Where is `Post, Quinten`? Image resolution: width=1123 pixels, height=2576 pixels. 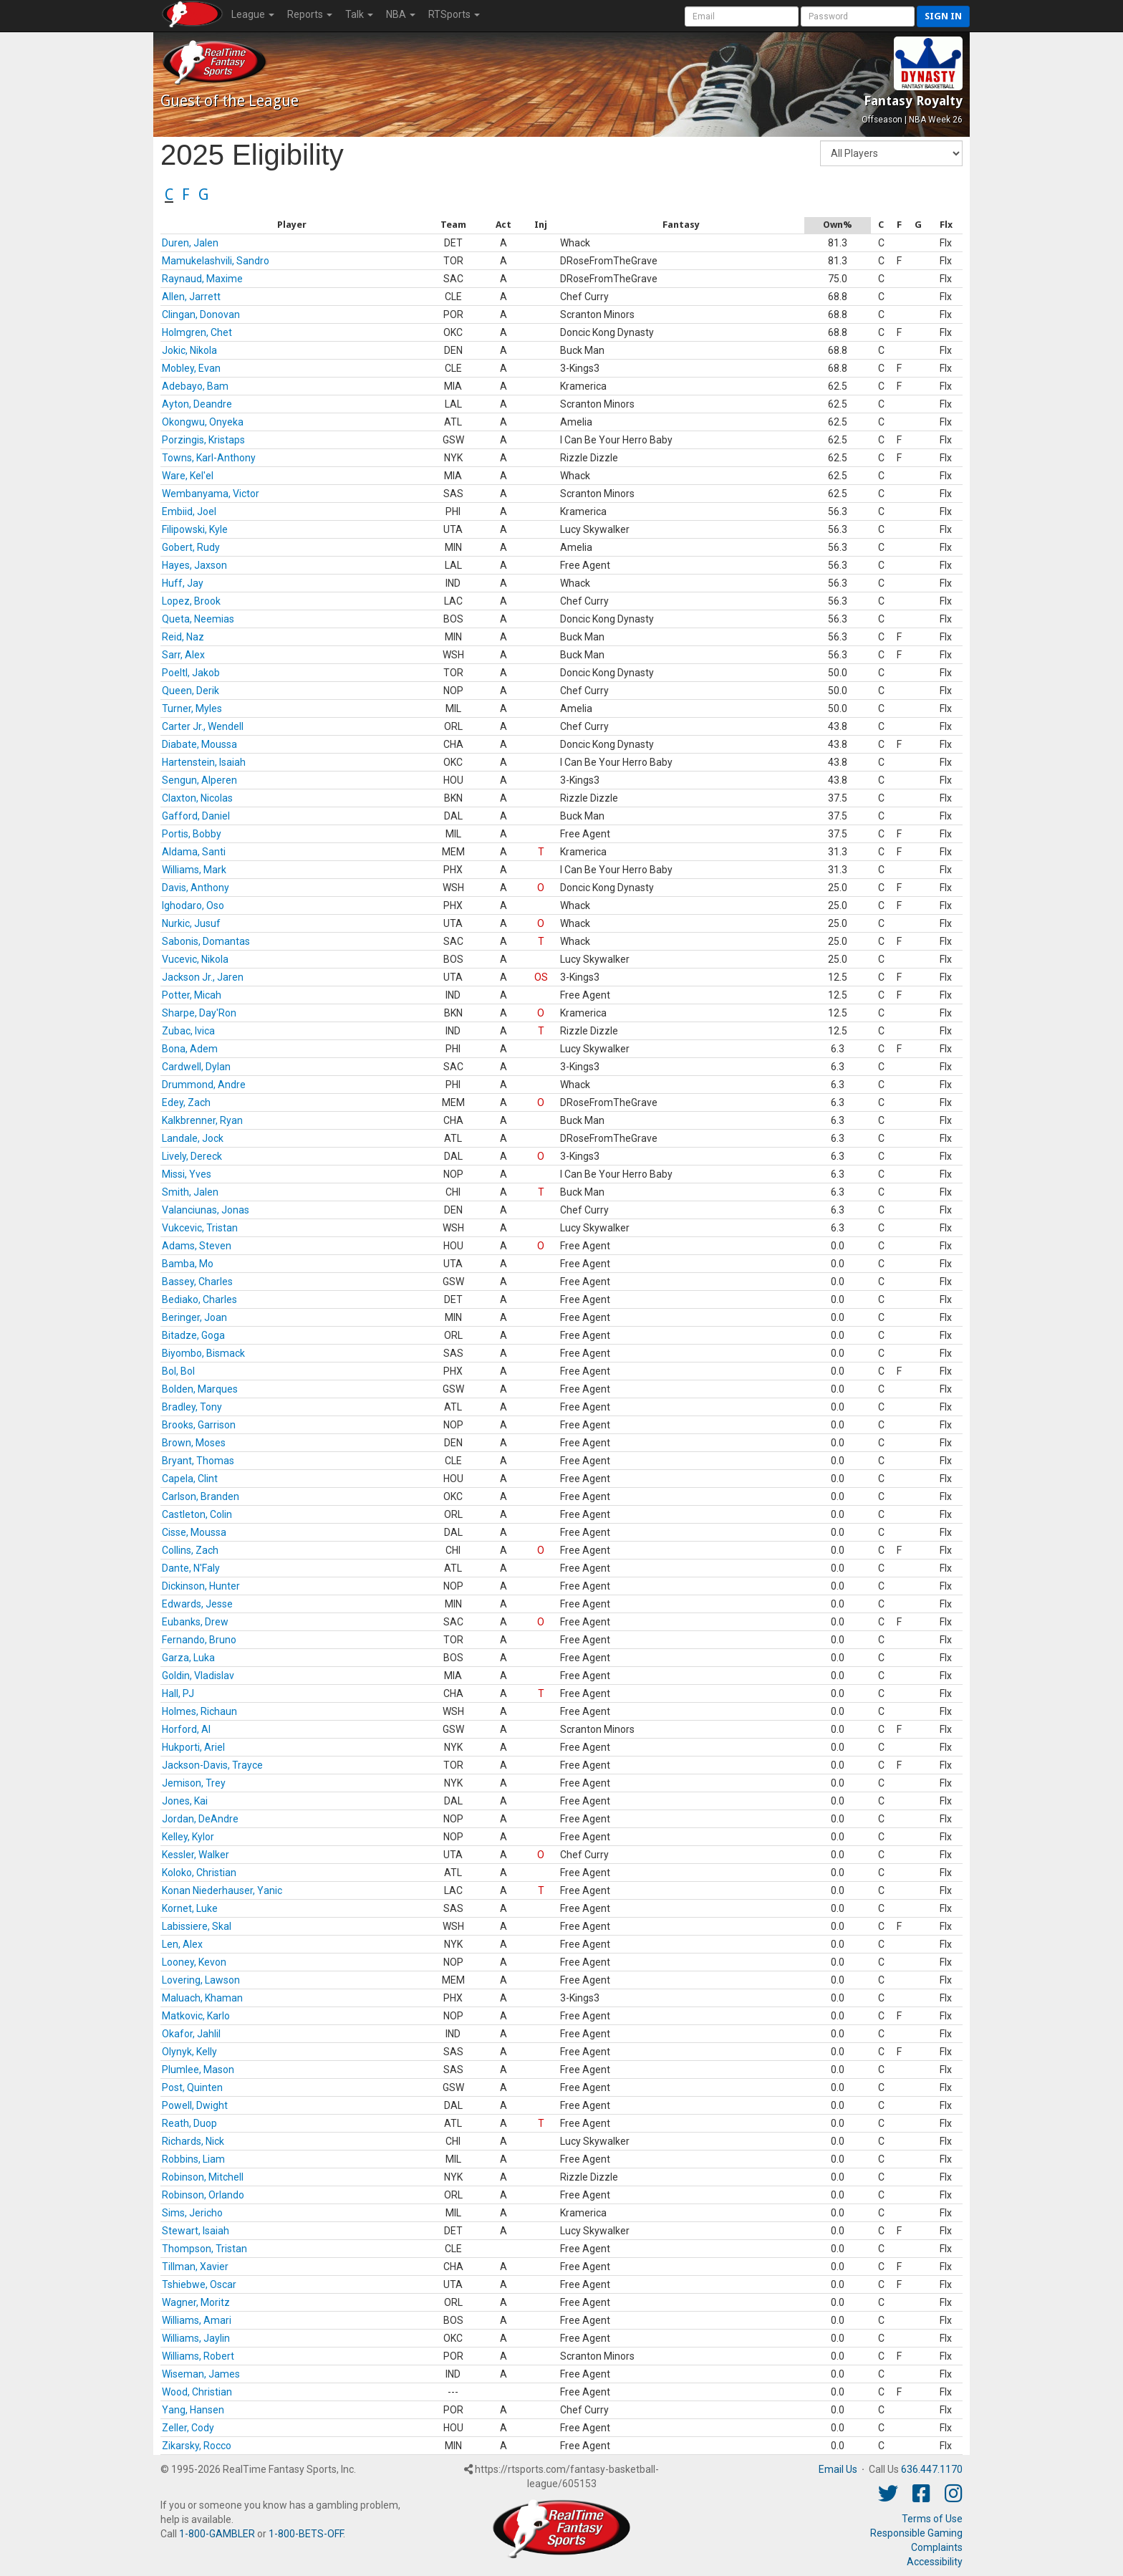
Post, Quinten is located at coordinates (192, 2087).